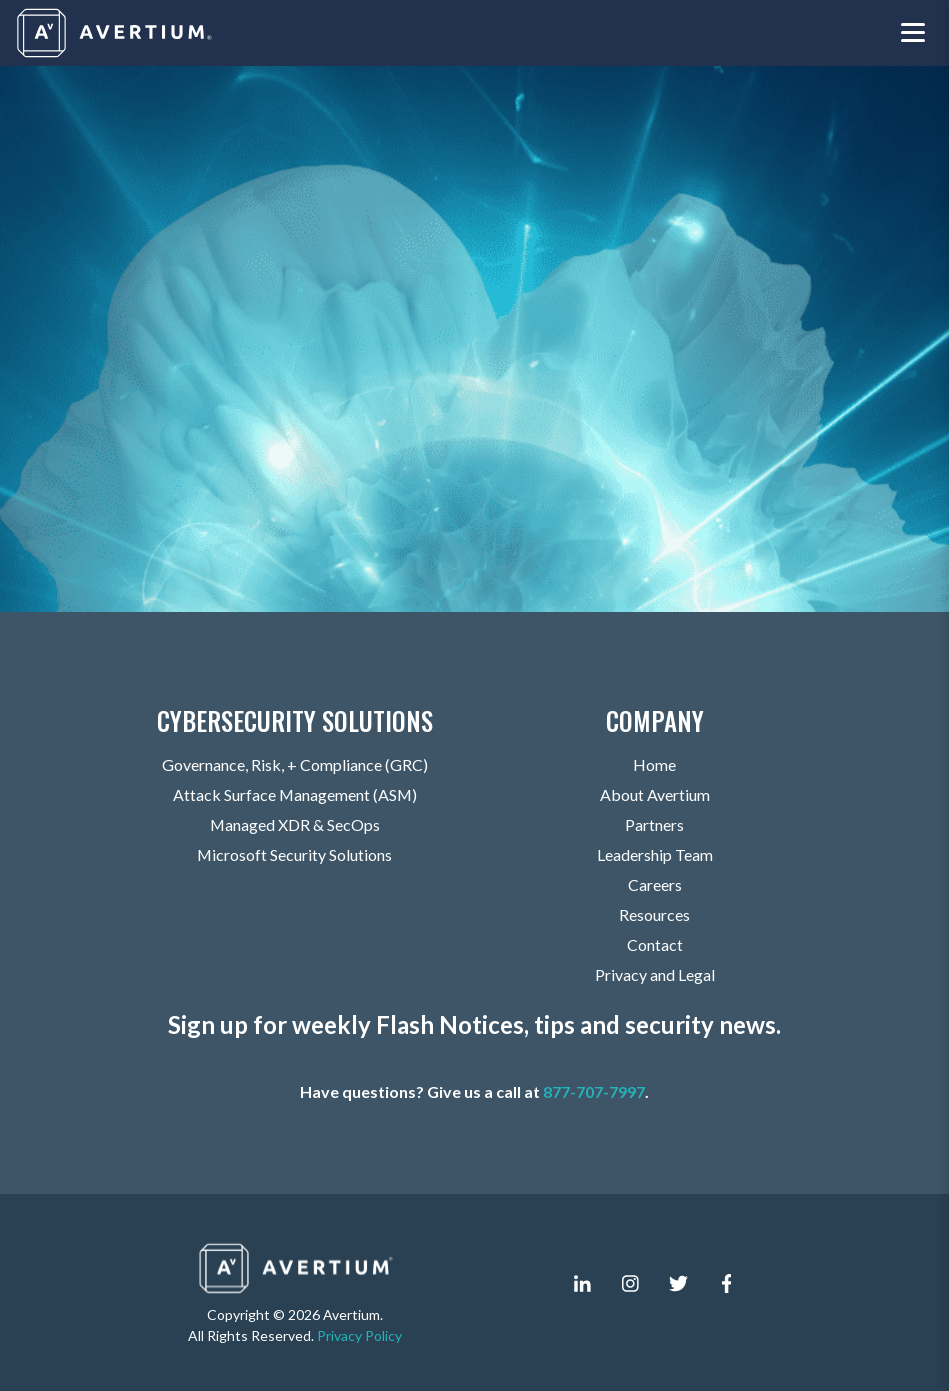 The width and height of the screenshot is (949, 1391). I want to click on Resources [menuitem], so click(654, 914).